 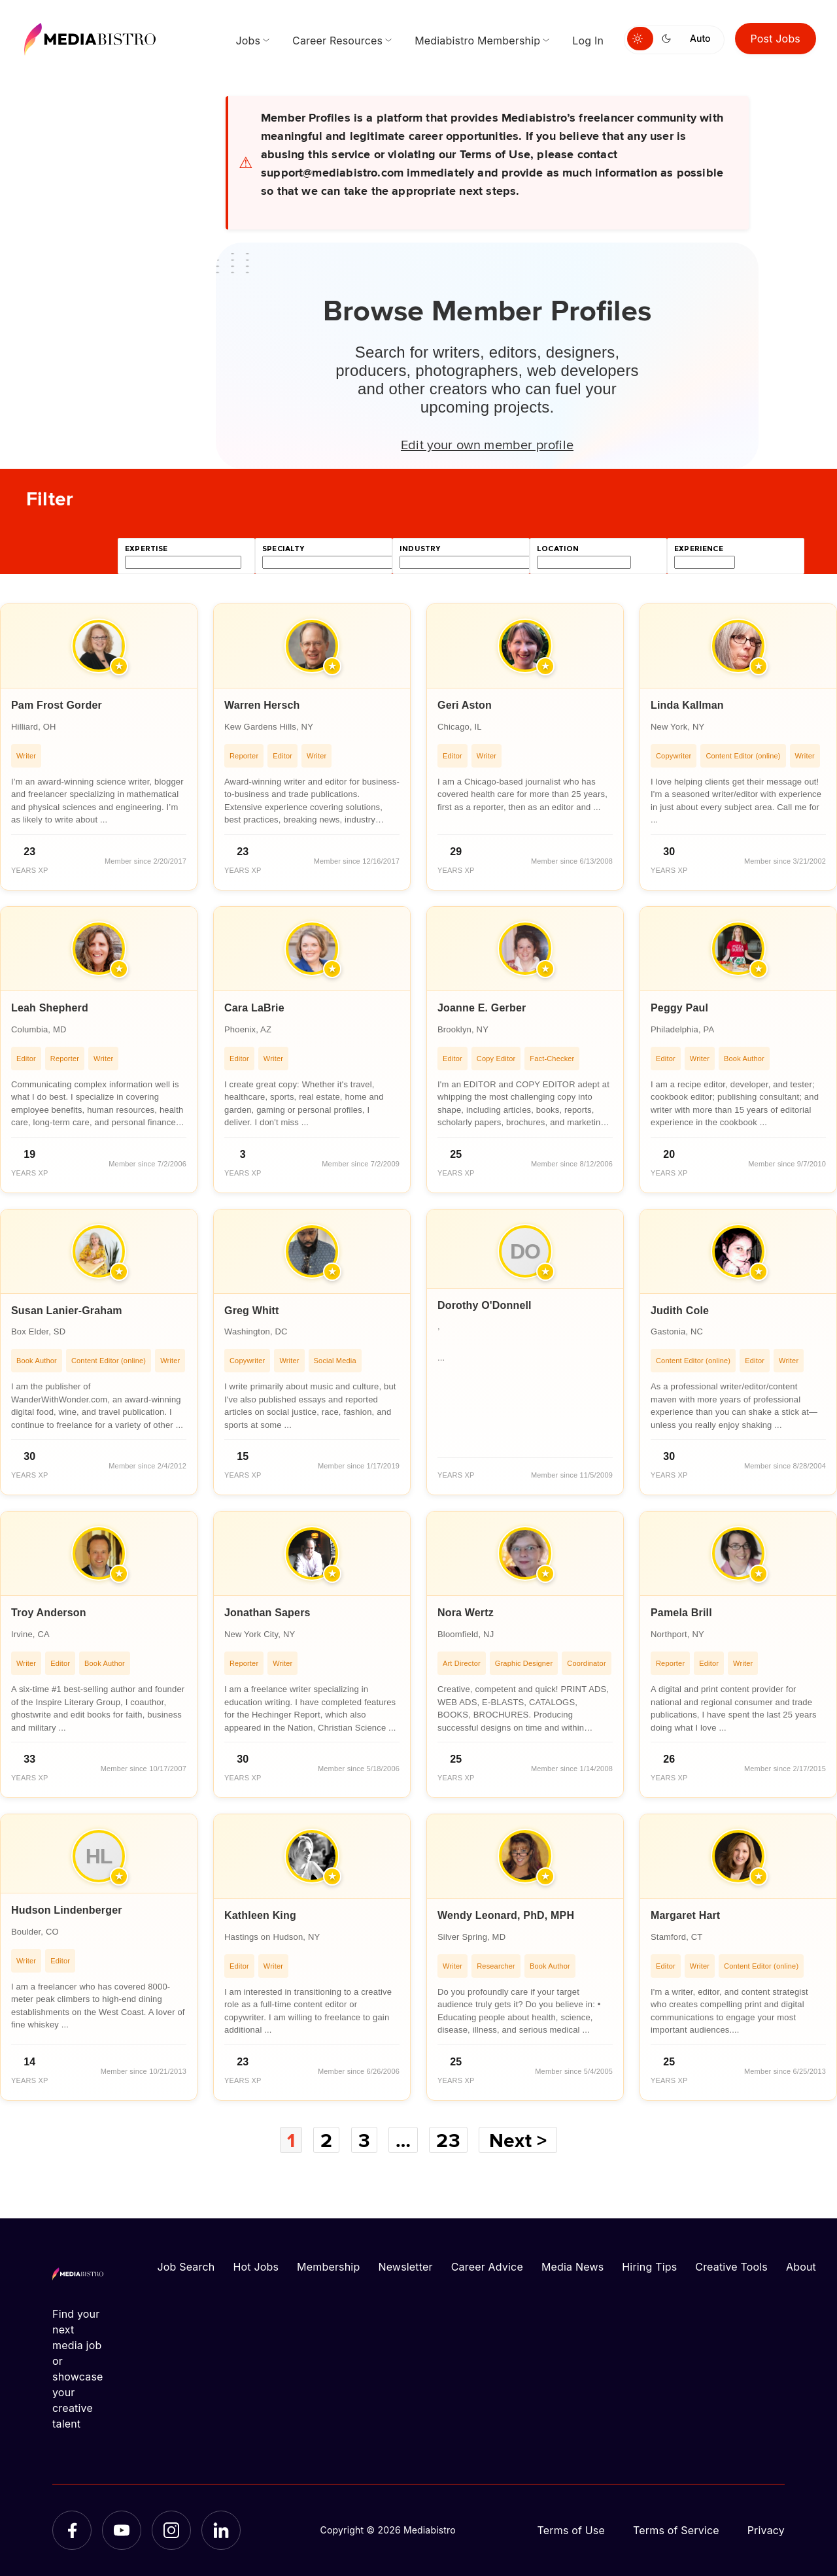 I want to click on Privacy, so click(x=766, y=2530).